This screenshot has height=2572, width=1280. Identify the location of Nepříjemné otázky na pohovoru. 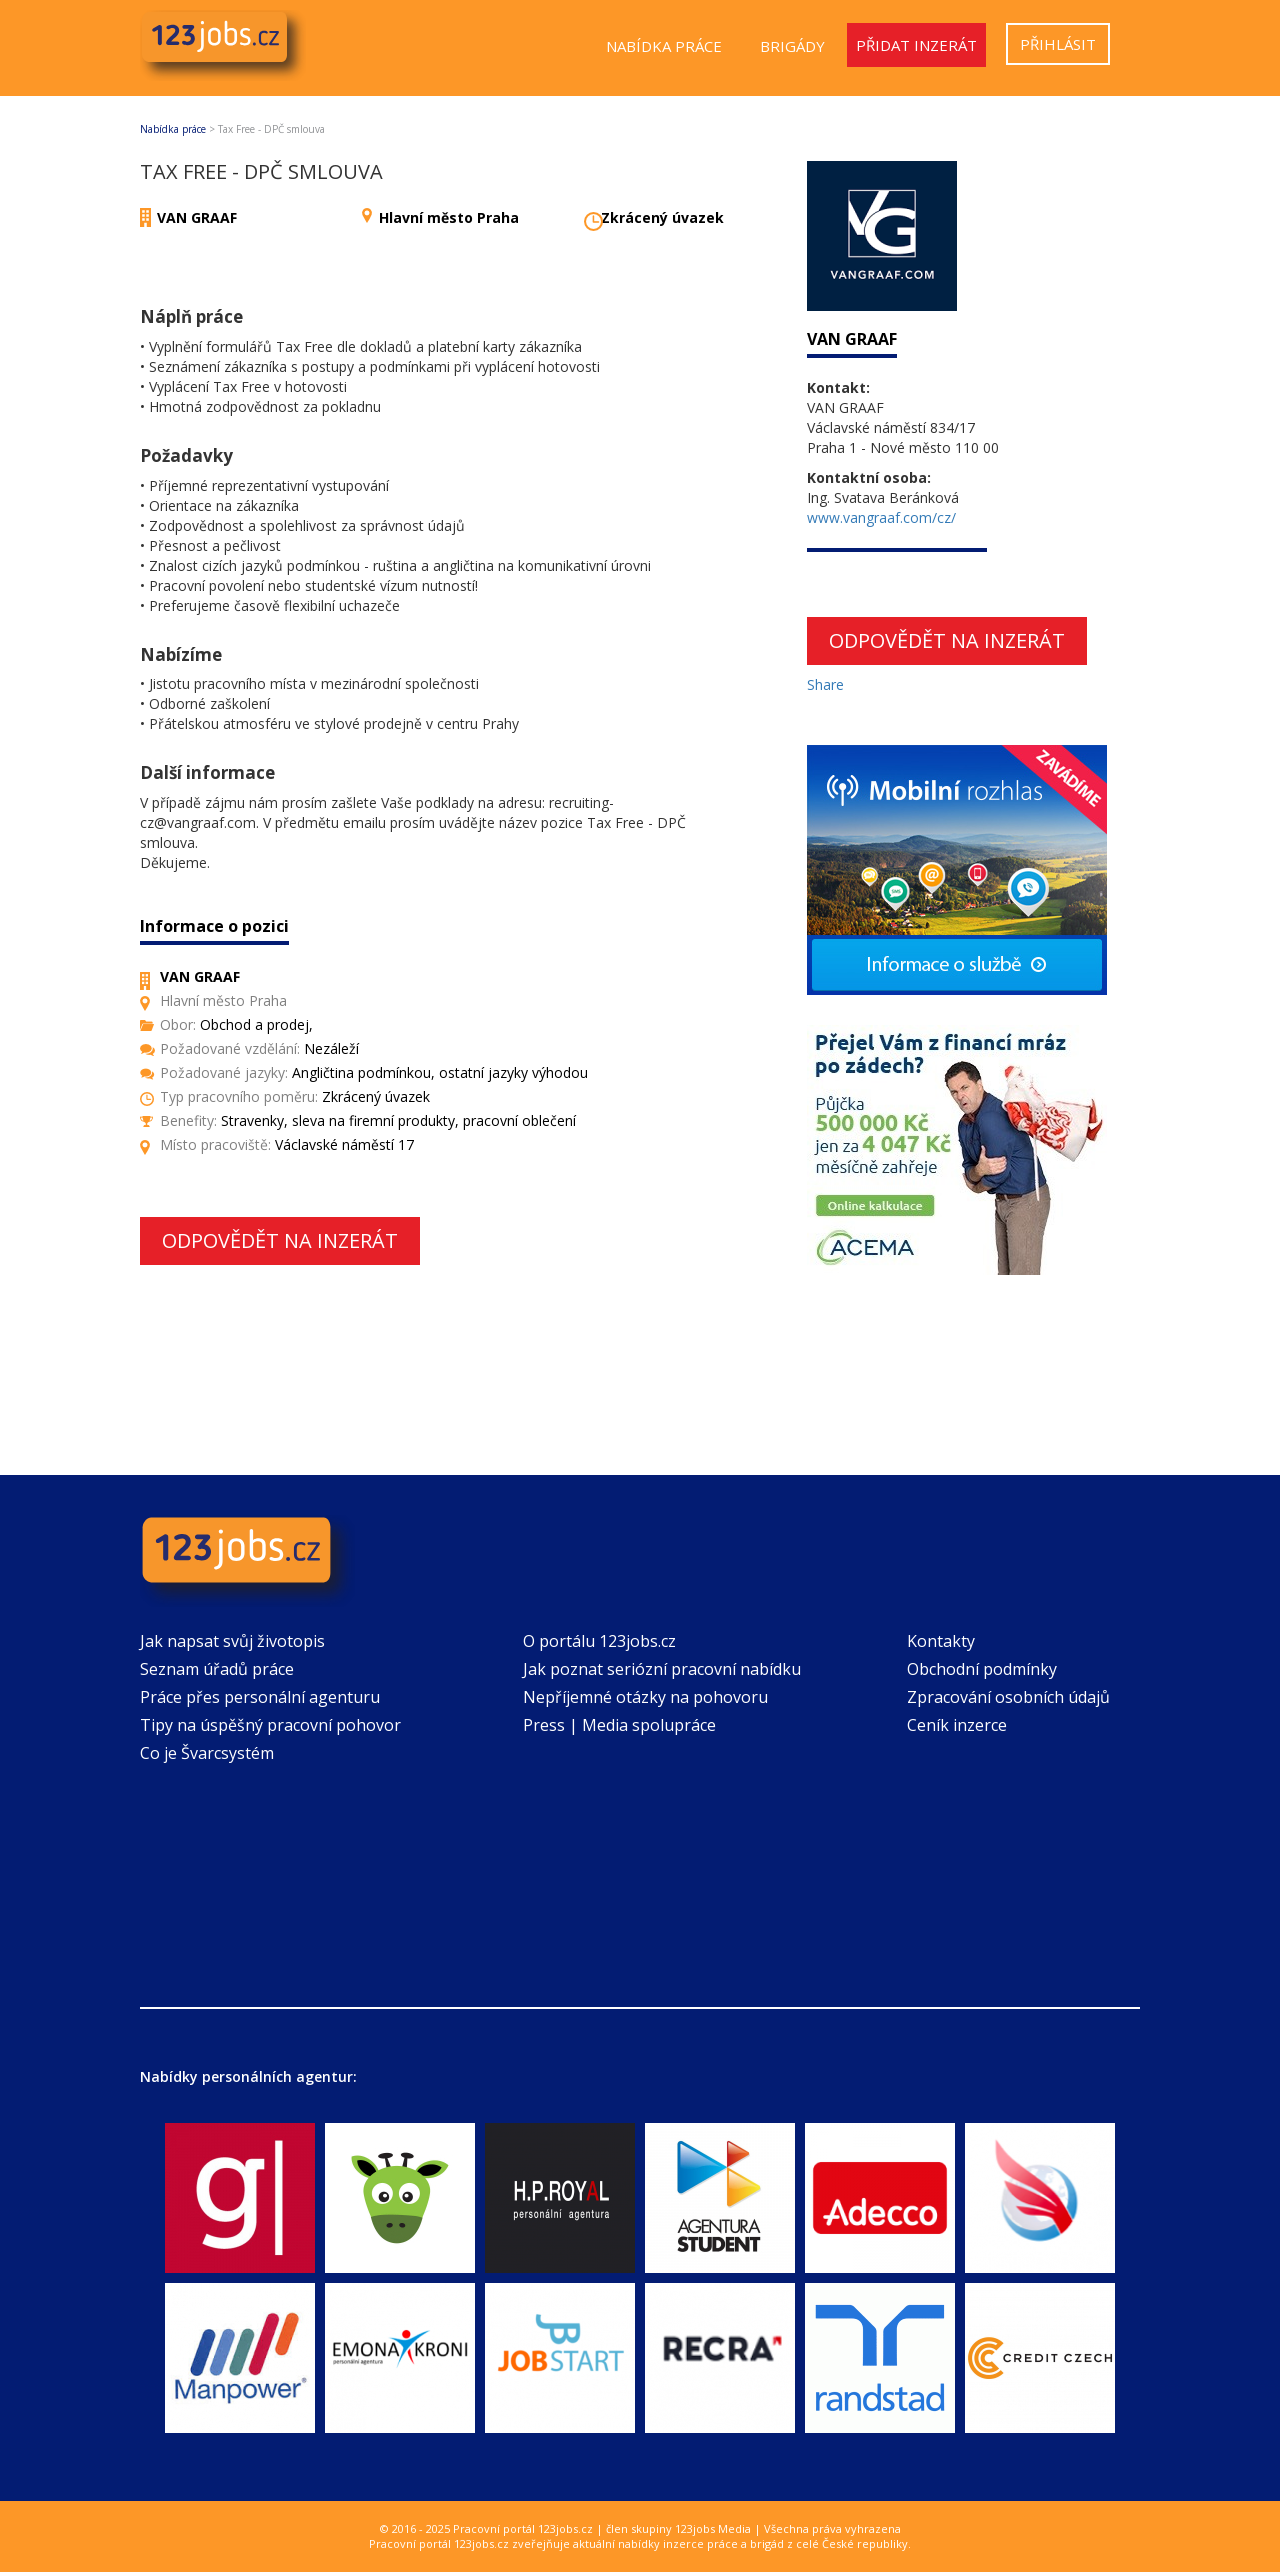
(645, 1697).